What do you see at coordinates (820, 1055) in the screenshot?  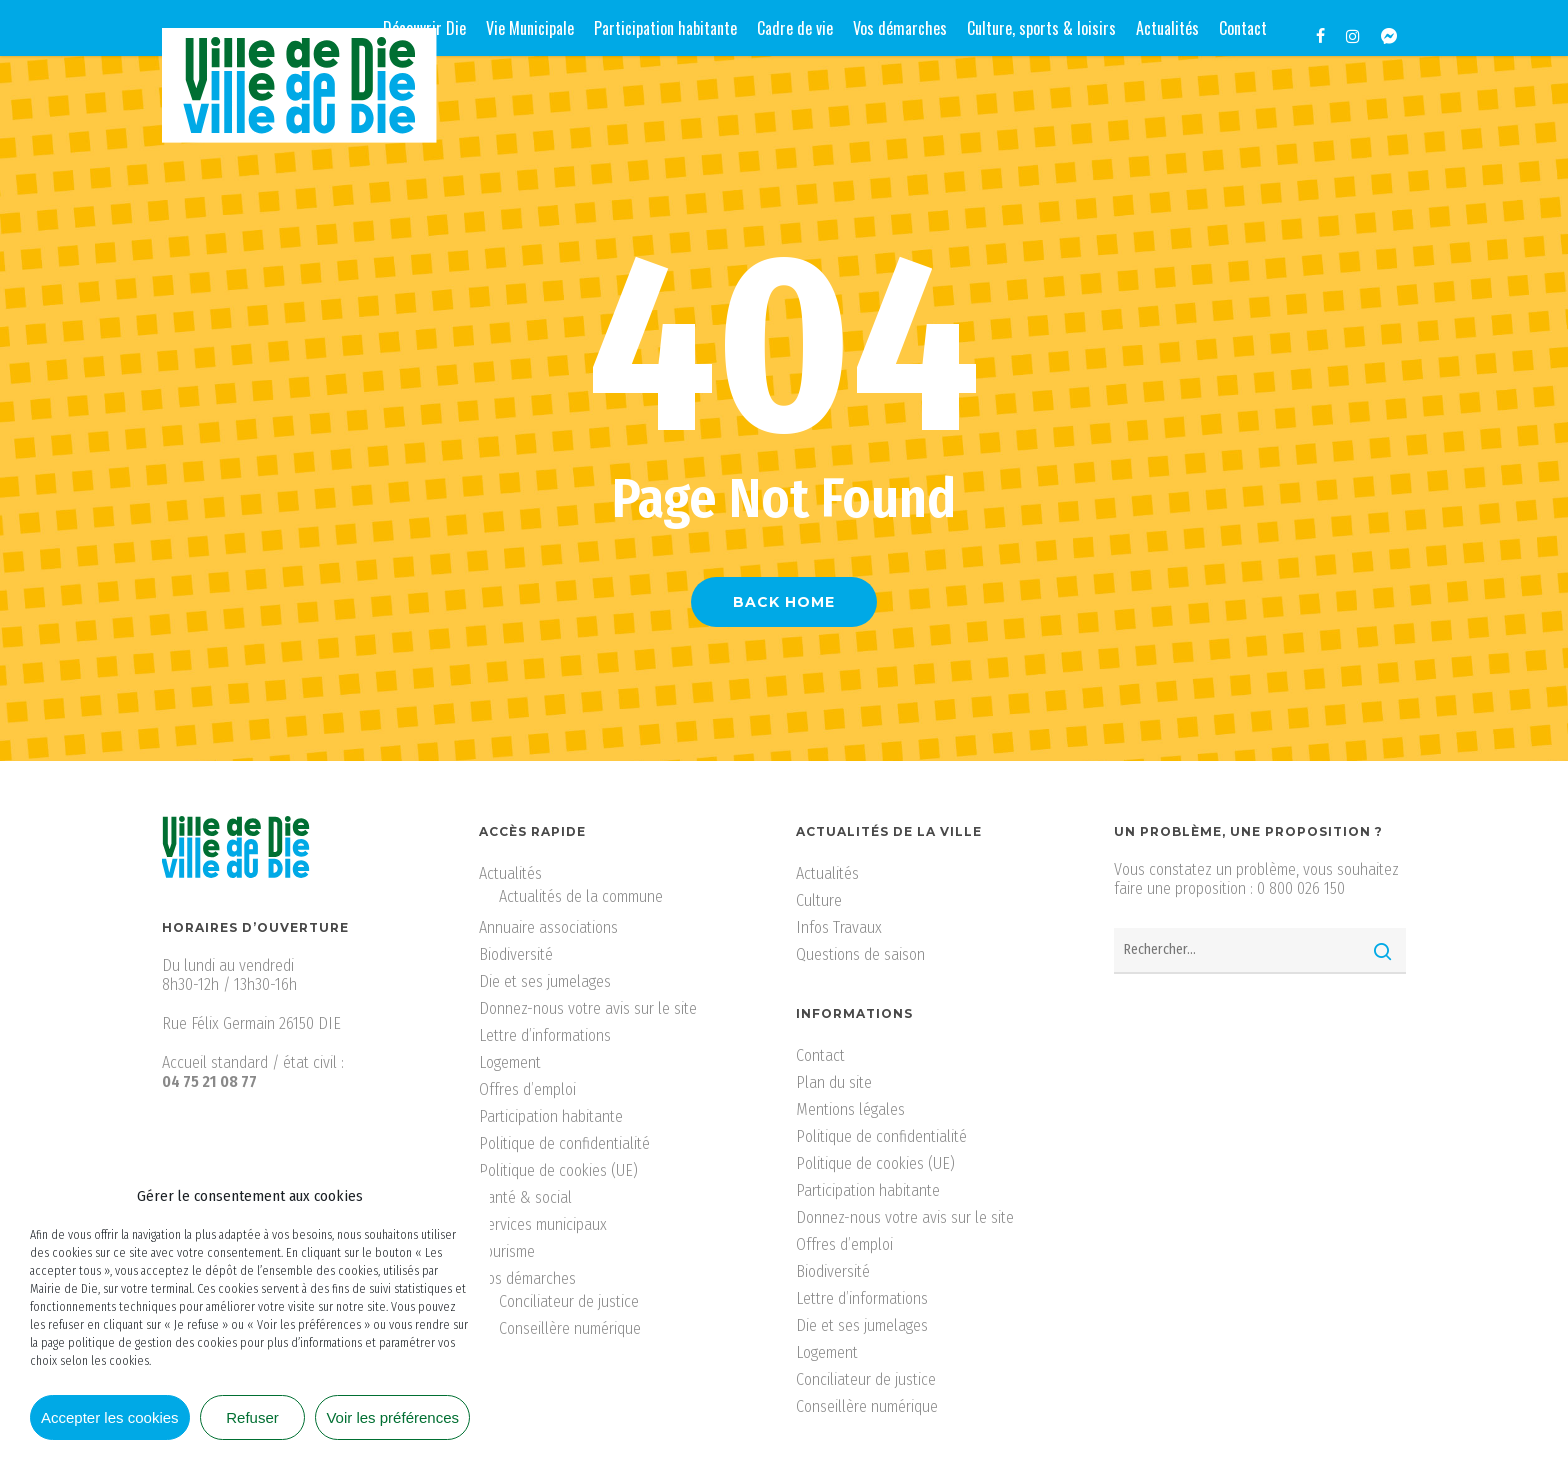 I see `Contact` at bounding box center [820, 1055].